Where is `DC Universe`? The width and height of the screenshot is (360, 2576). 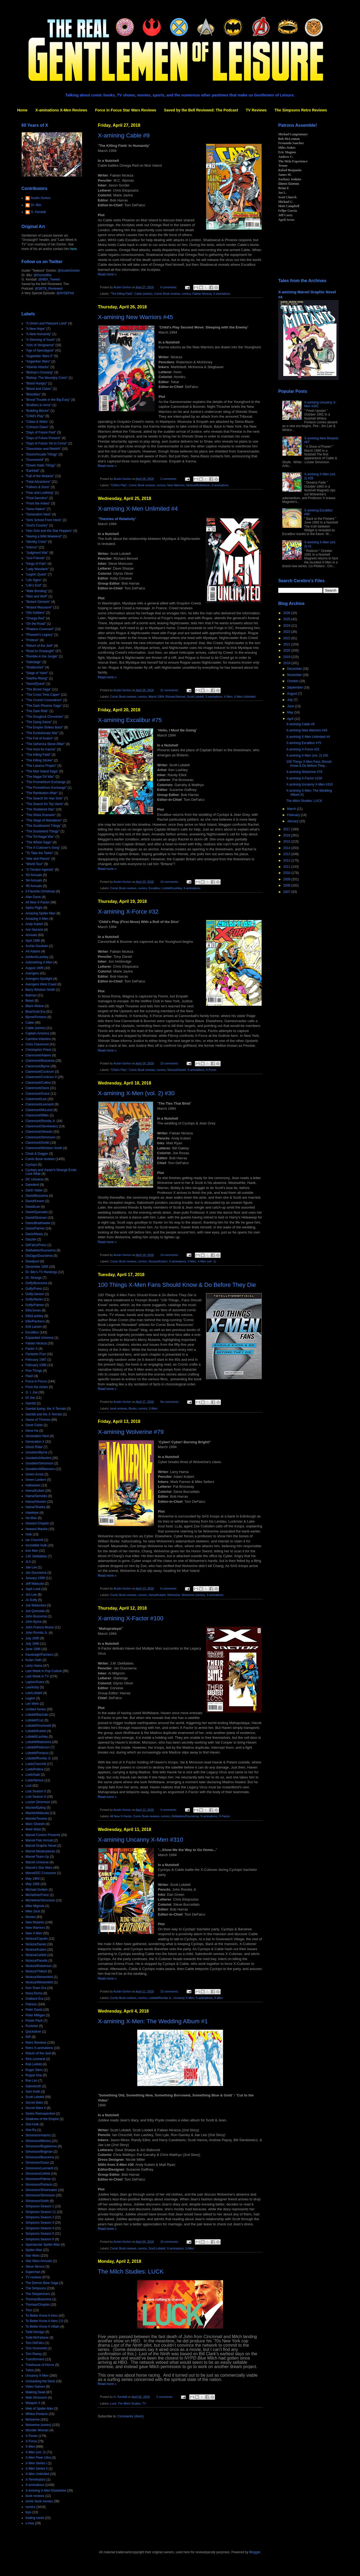
DC Universe is located at coordinates (34, 1179).